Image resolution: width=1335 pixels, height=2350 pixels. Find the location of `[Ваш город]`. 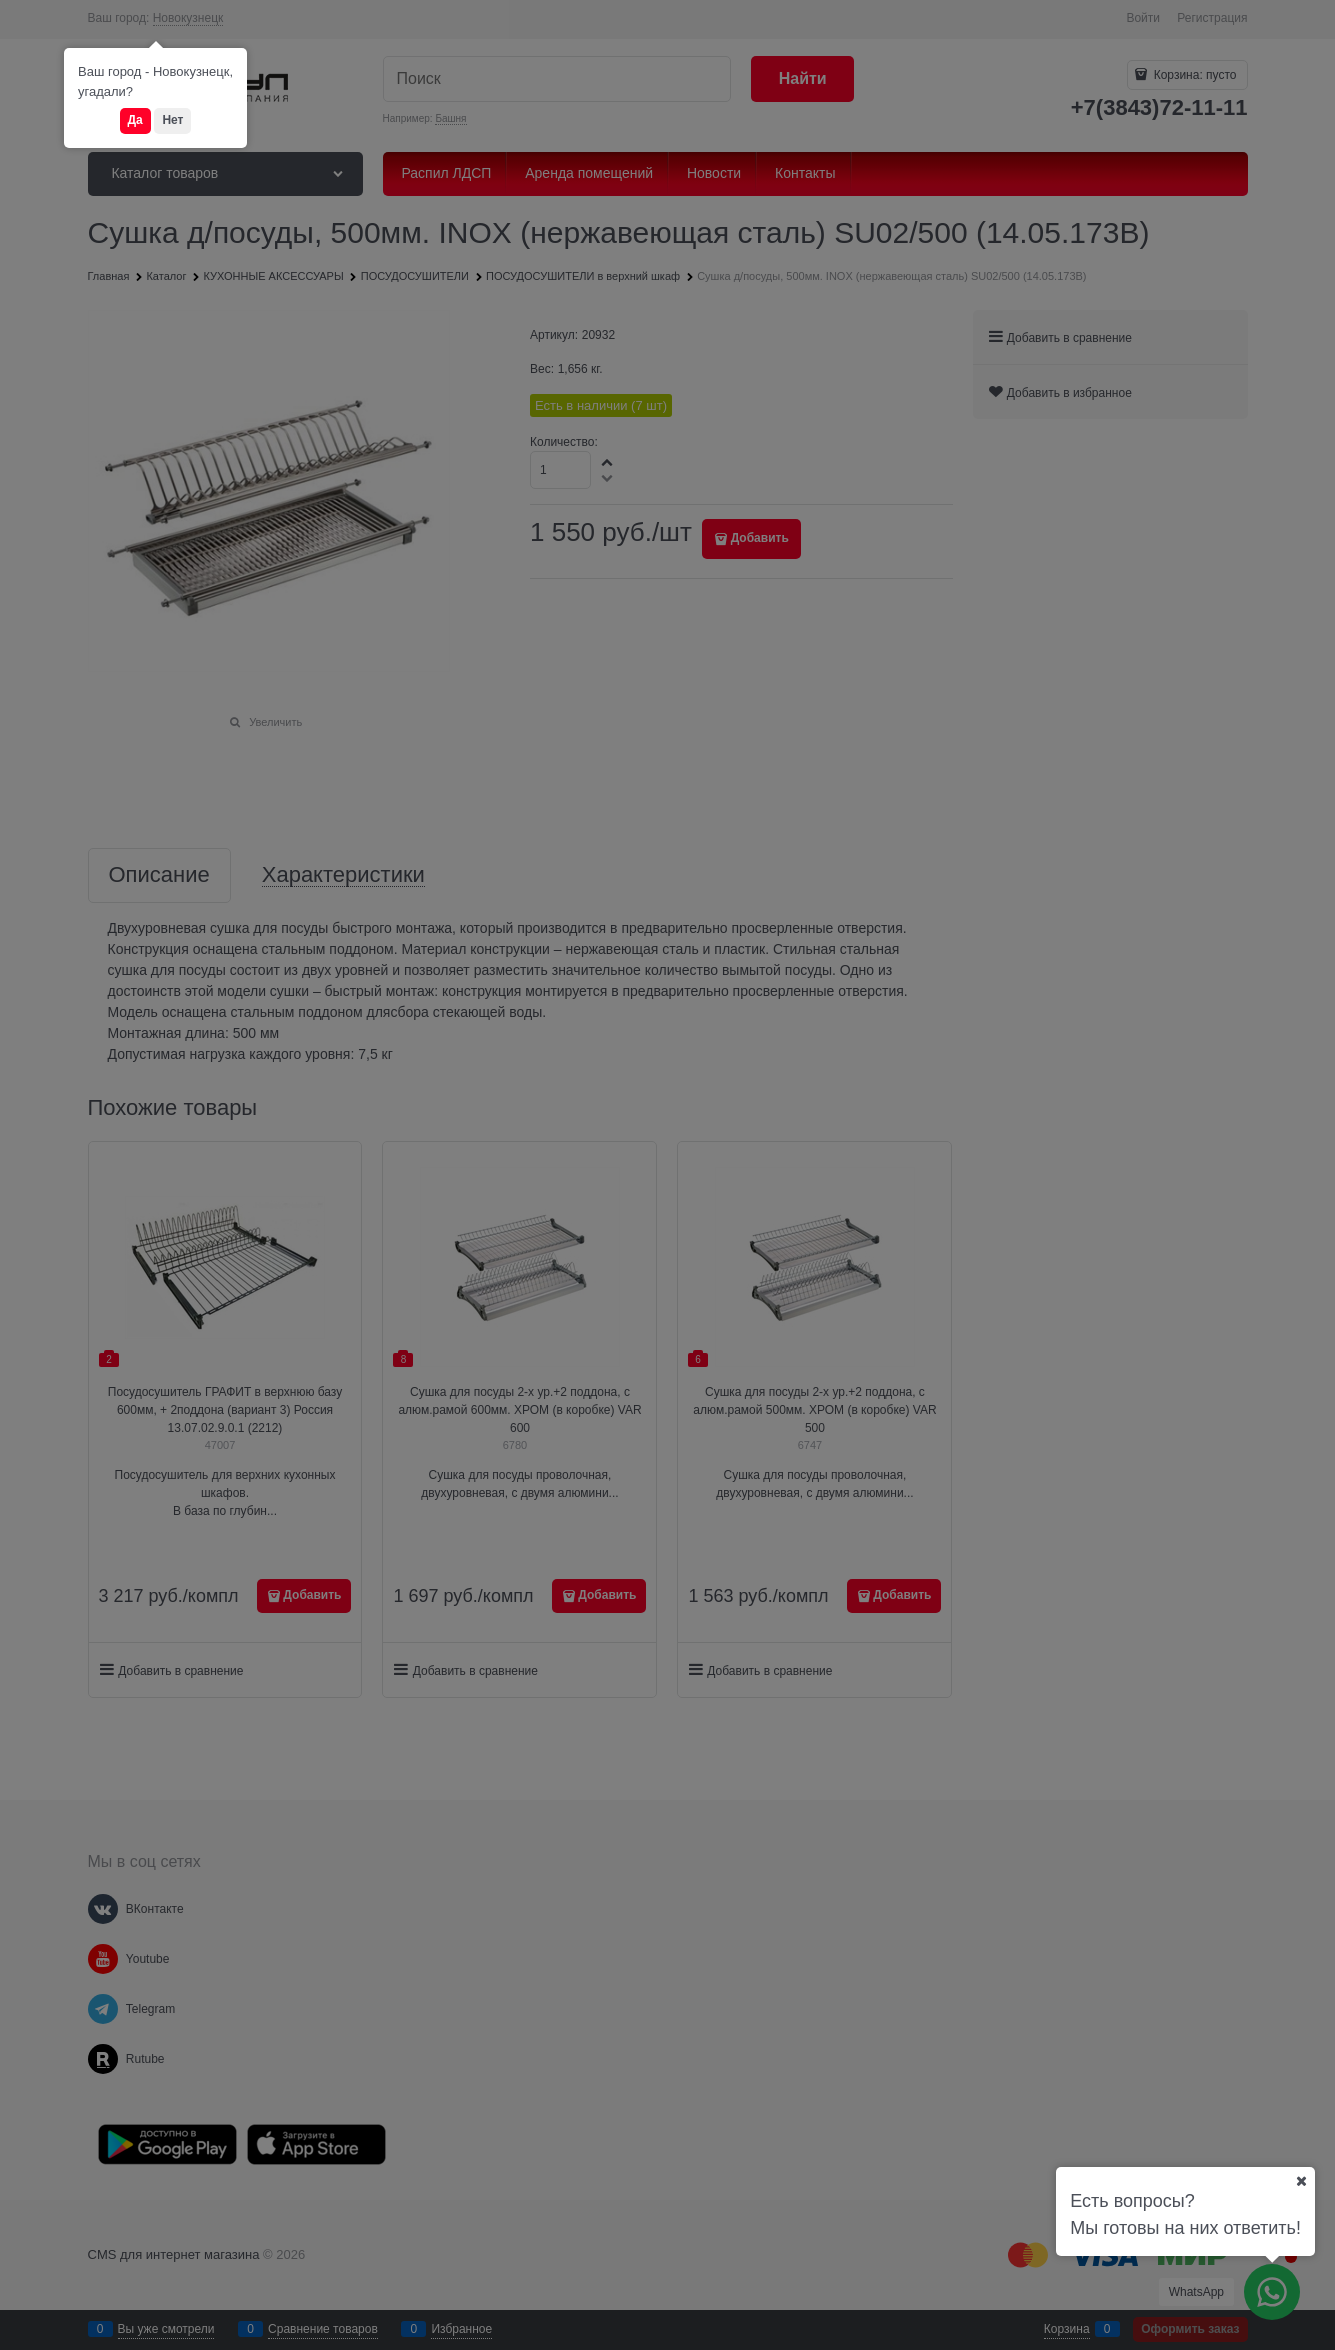

[Ваш город] is located at coordinates (1301, 2181).